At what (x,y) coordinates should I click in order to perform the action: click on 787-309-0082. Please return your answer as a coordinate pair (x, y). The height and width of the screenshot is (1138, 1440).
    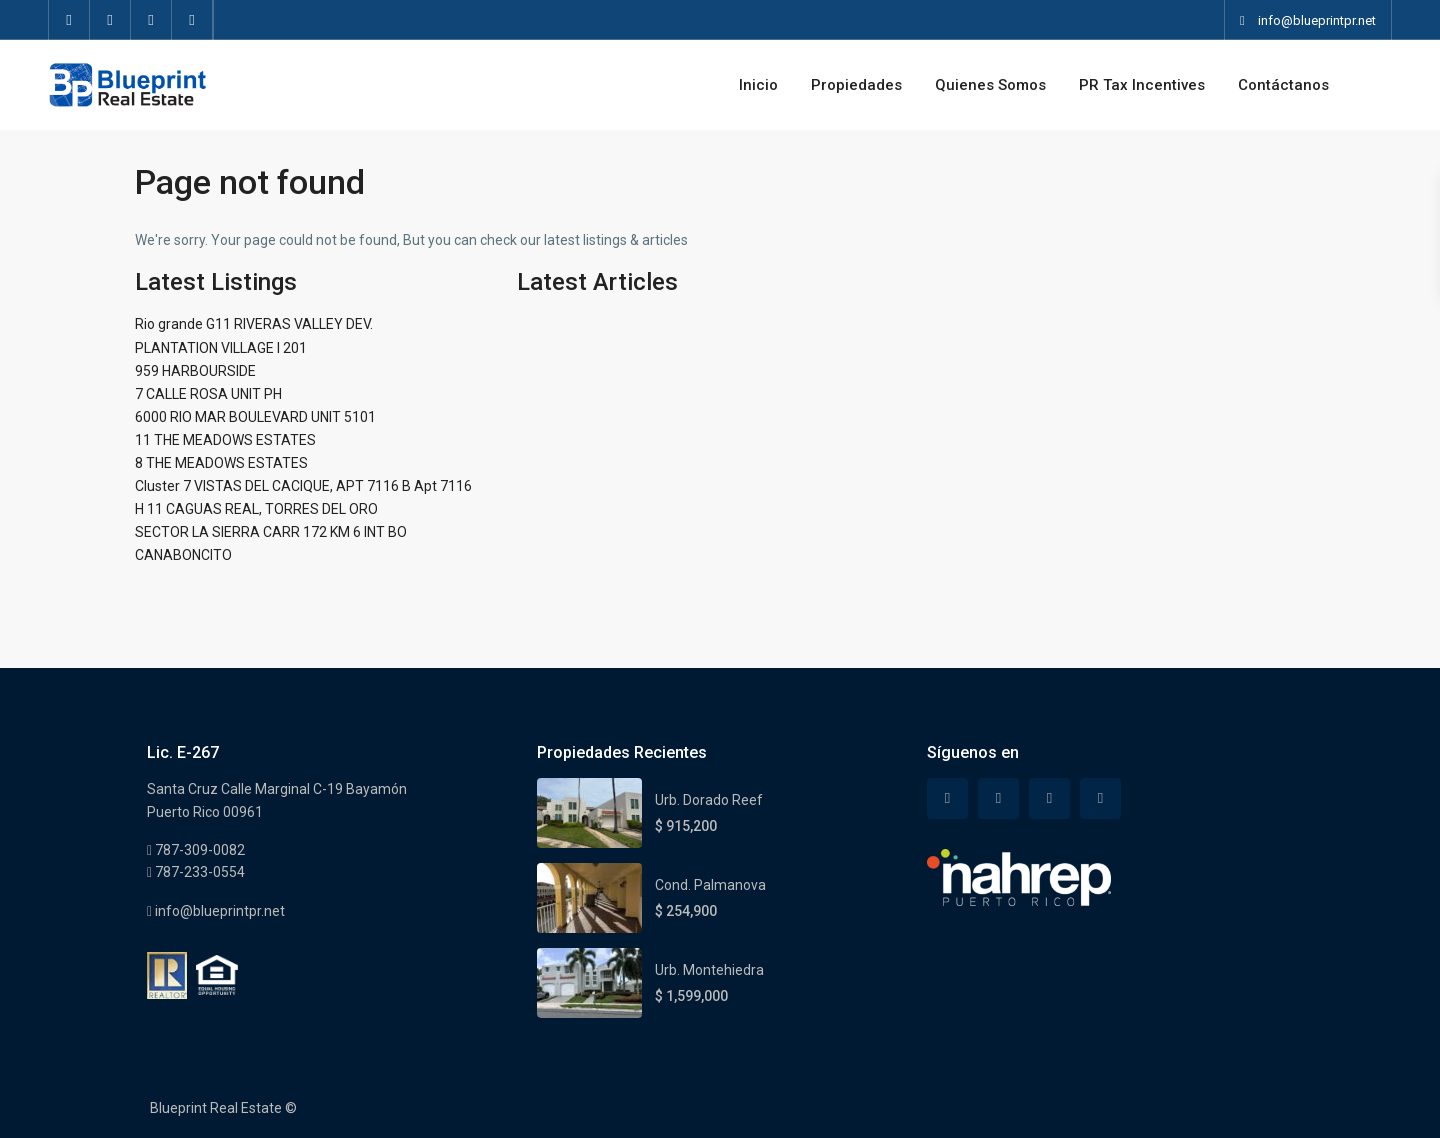
    Looking at the image, I should click on (198, 850).